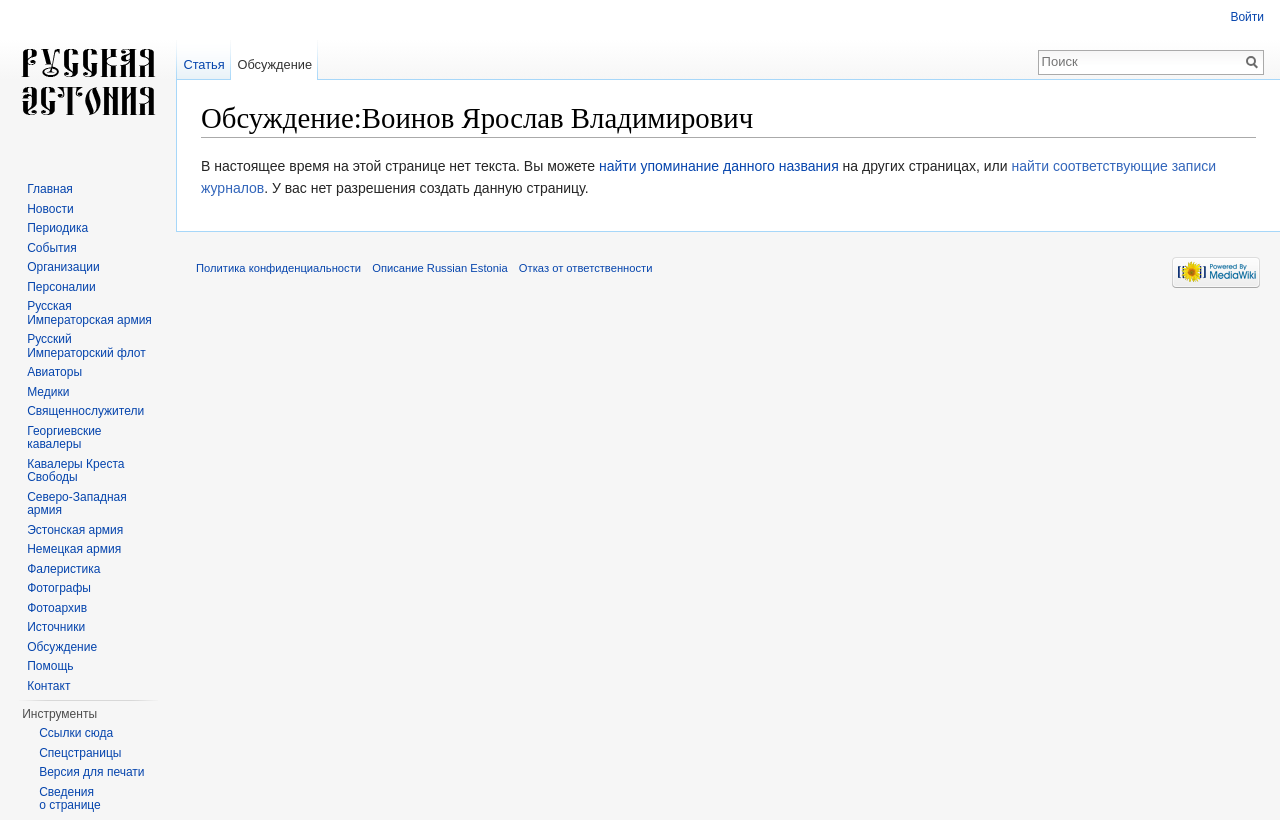 The height and width of the screenshot is (820, 1280). I want to click on найти упоминание данного названия, so click(719, 166).